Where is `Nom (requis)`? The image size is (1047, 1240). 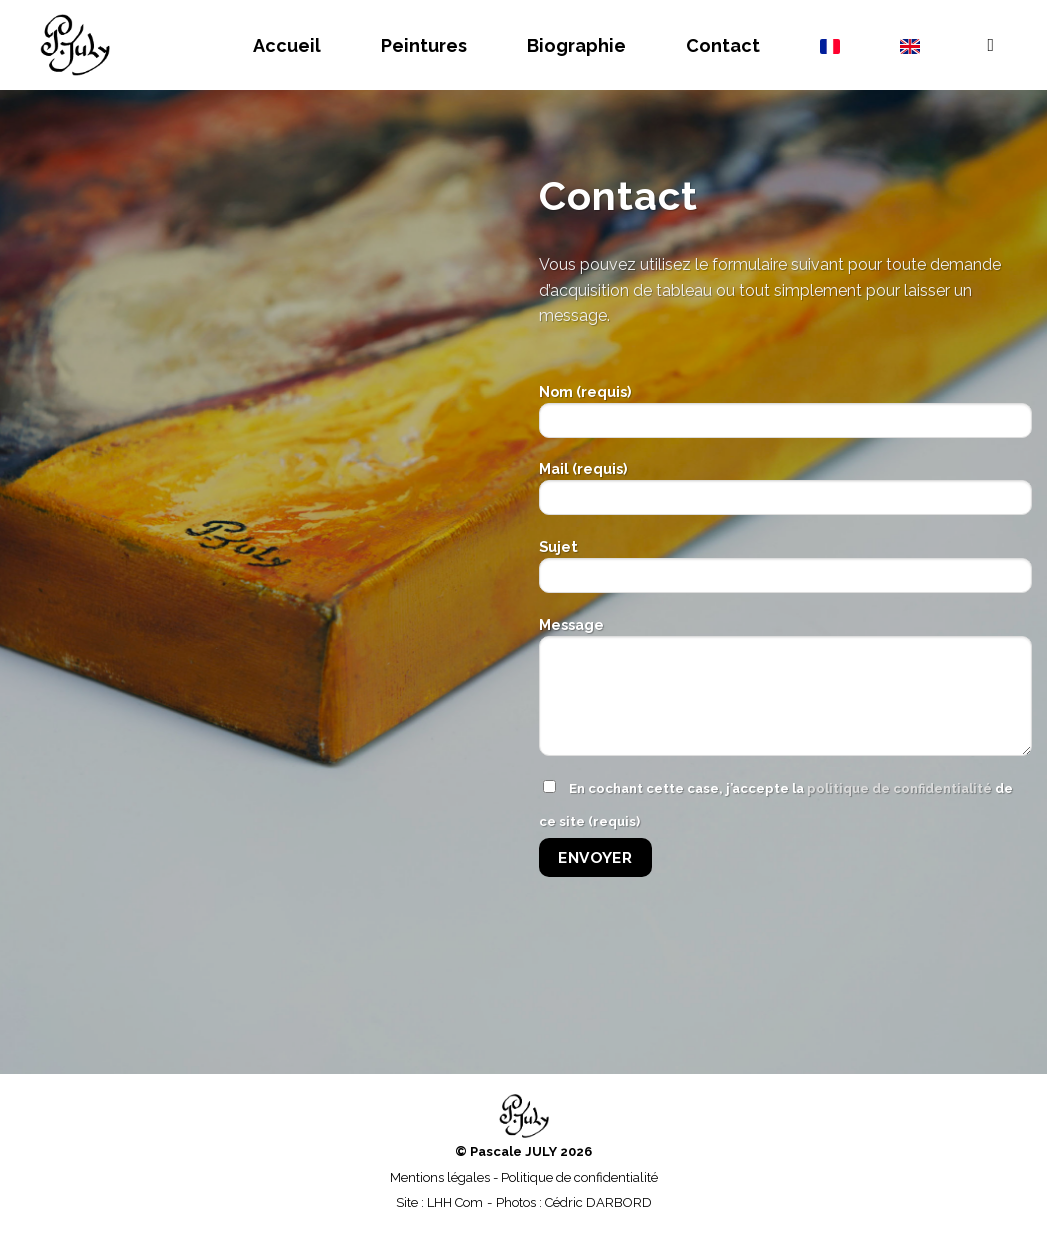
Nom (requis) is located at coordinates (786, 417).